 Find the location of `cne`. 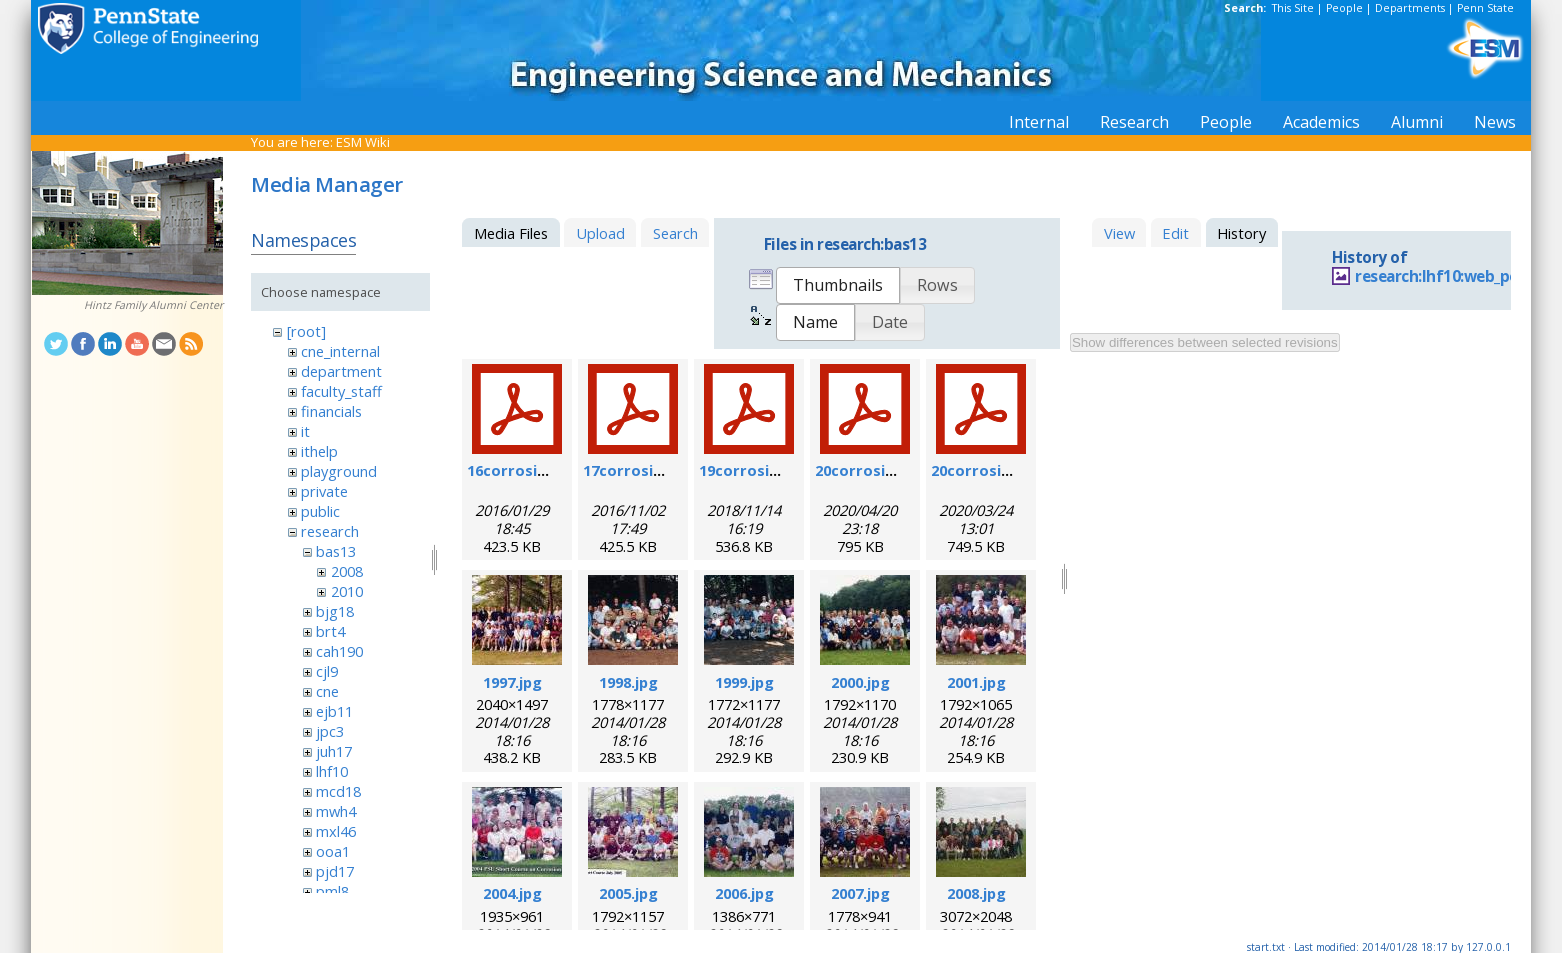

cne is located at coordinates (327, 691).